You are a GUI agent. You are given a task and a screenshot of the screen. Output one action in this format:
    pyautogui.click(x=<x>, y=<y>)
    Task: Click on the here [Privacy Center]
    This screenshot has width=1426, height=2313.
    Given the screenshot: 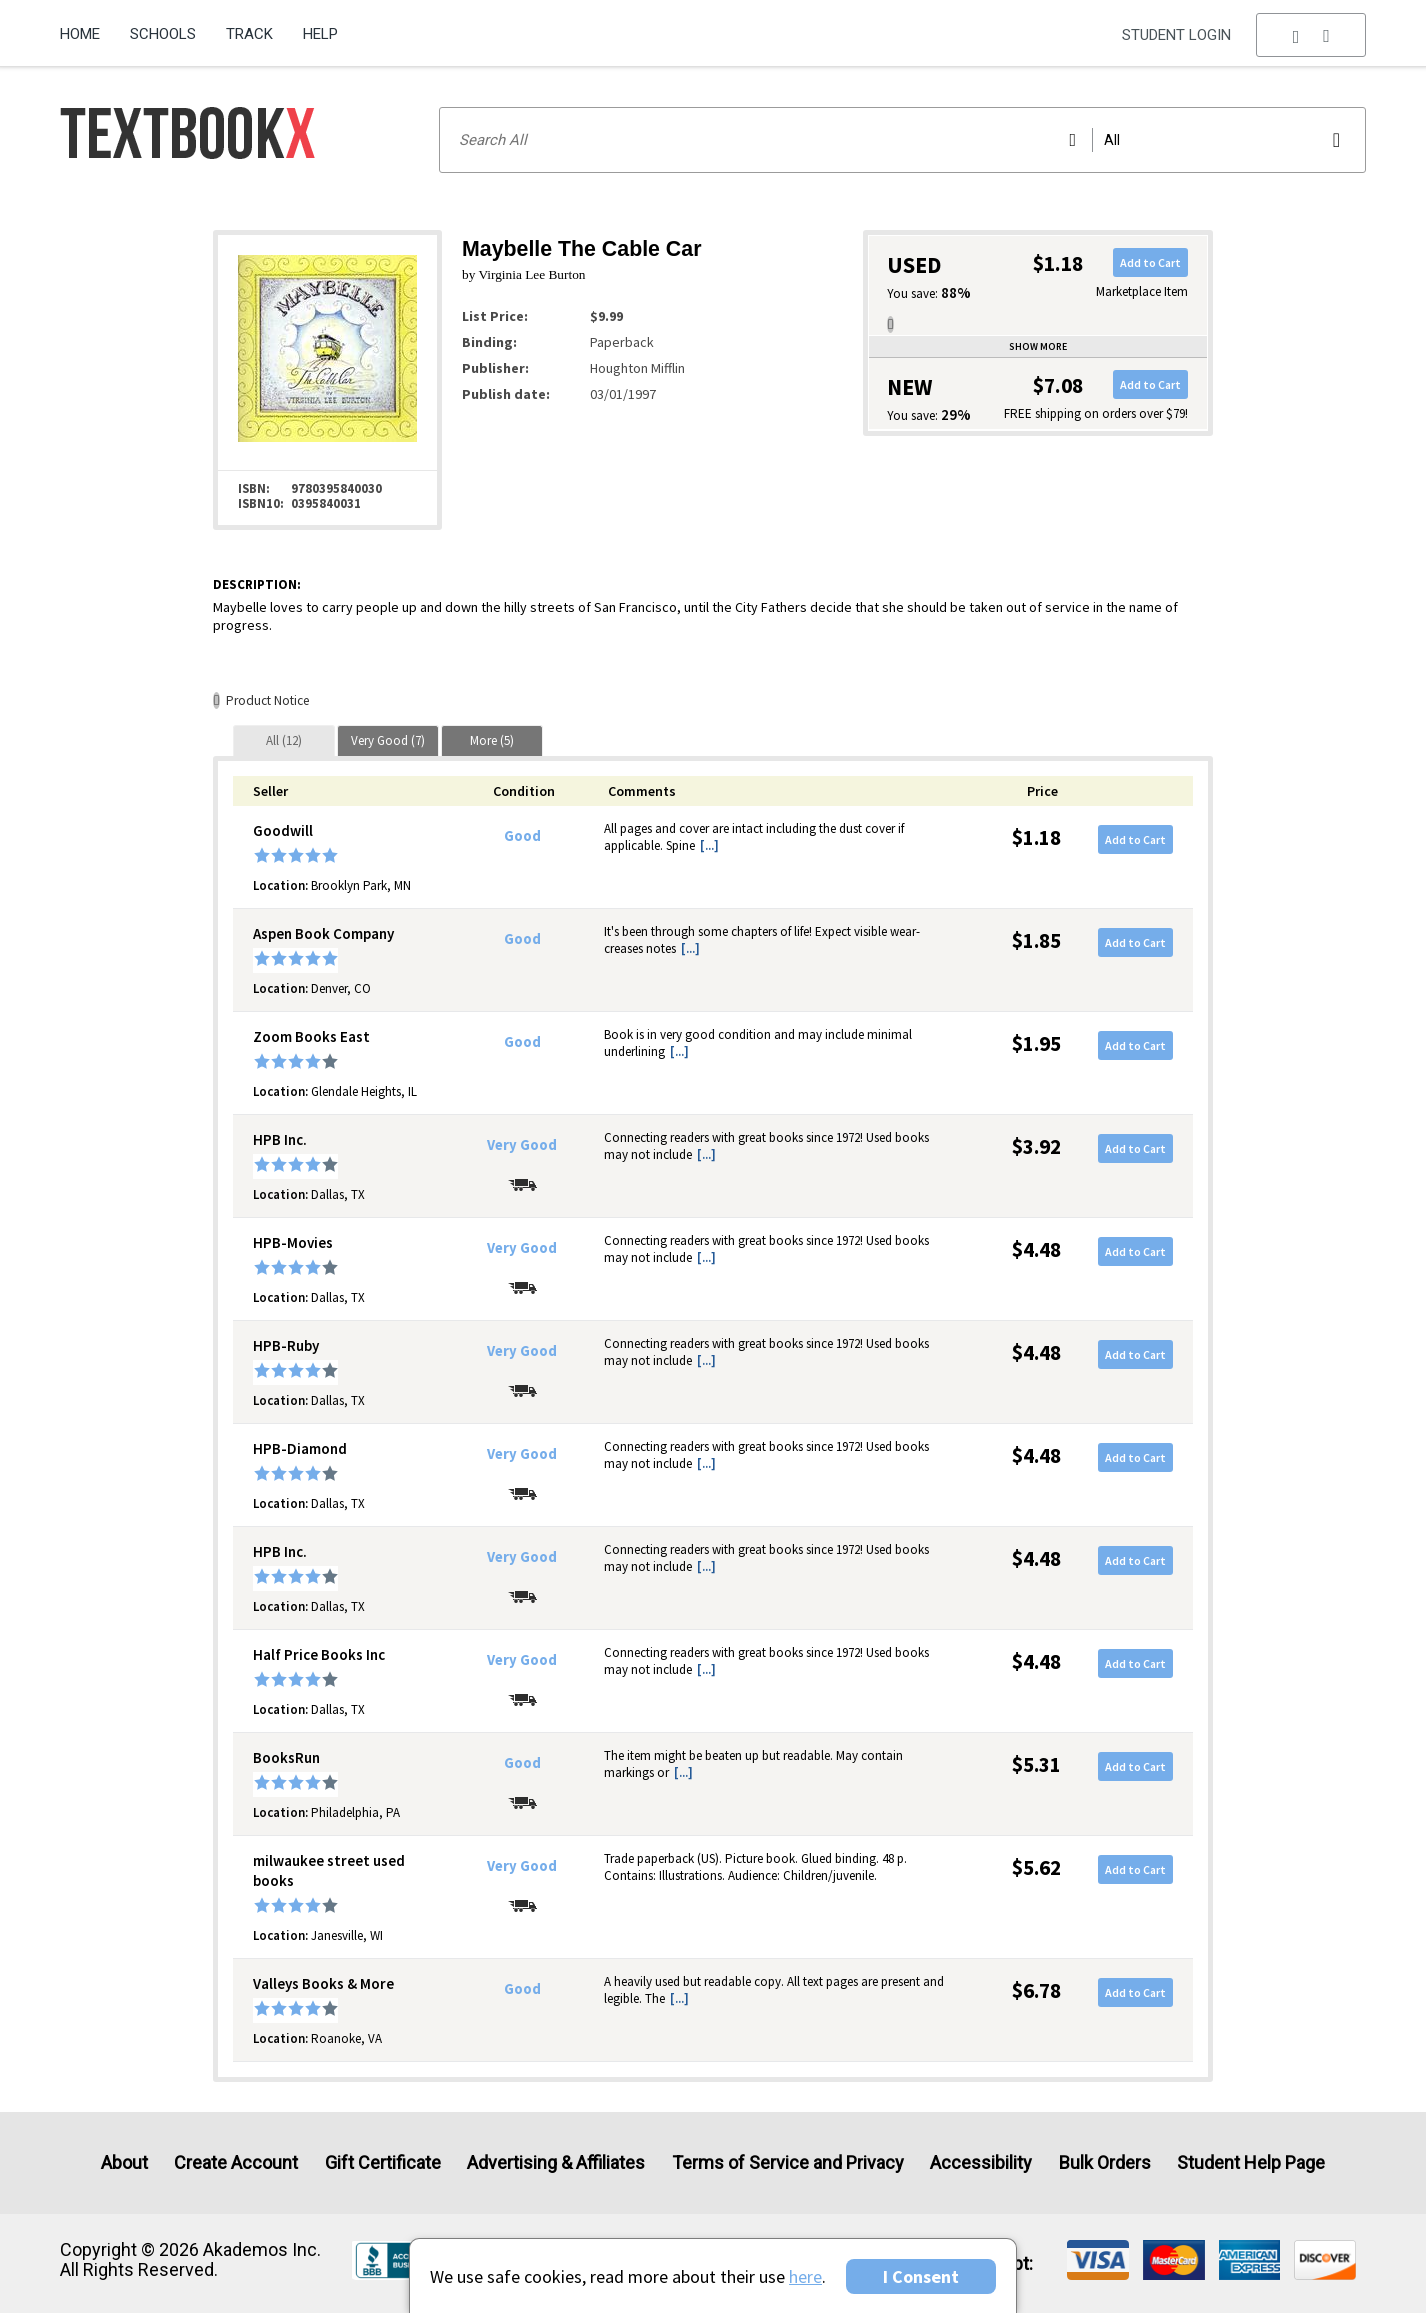 What is the action you would take?
    pyautogui.click(x=805, y=2276)
    